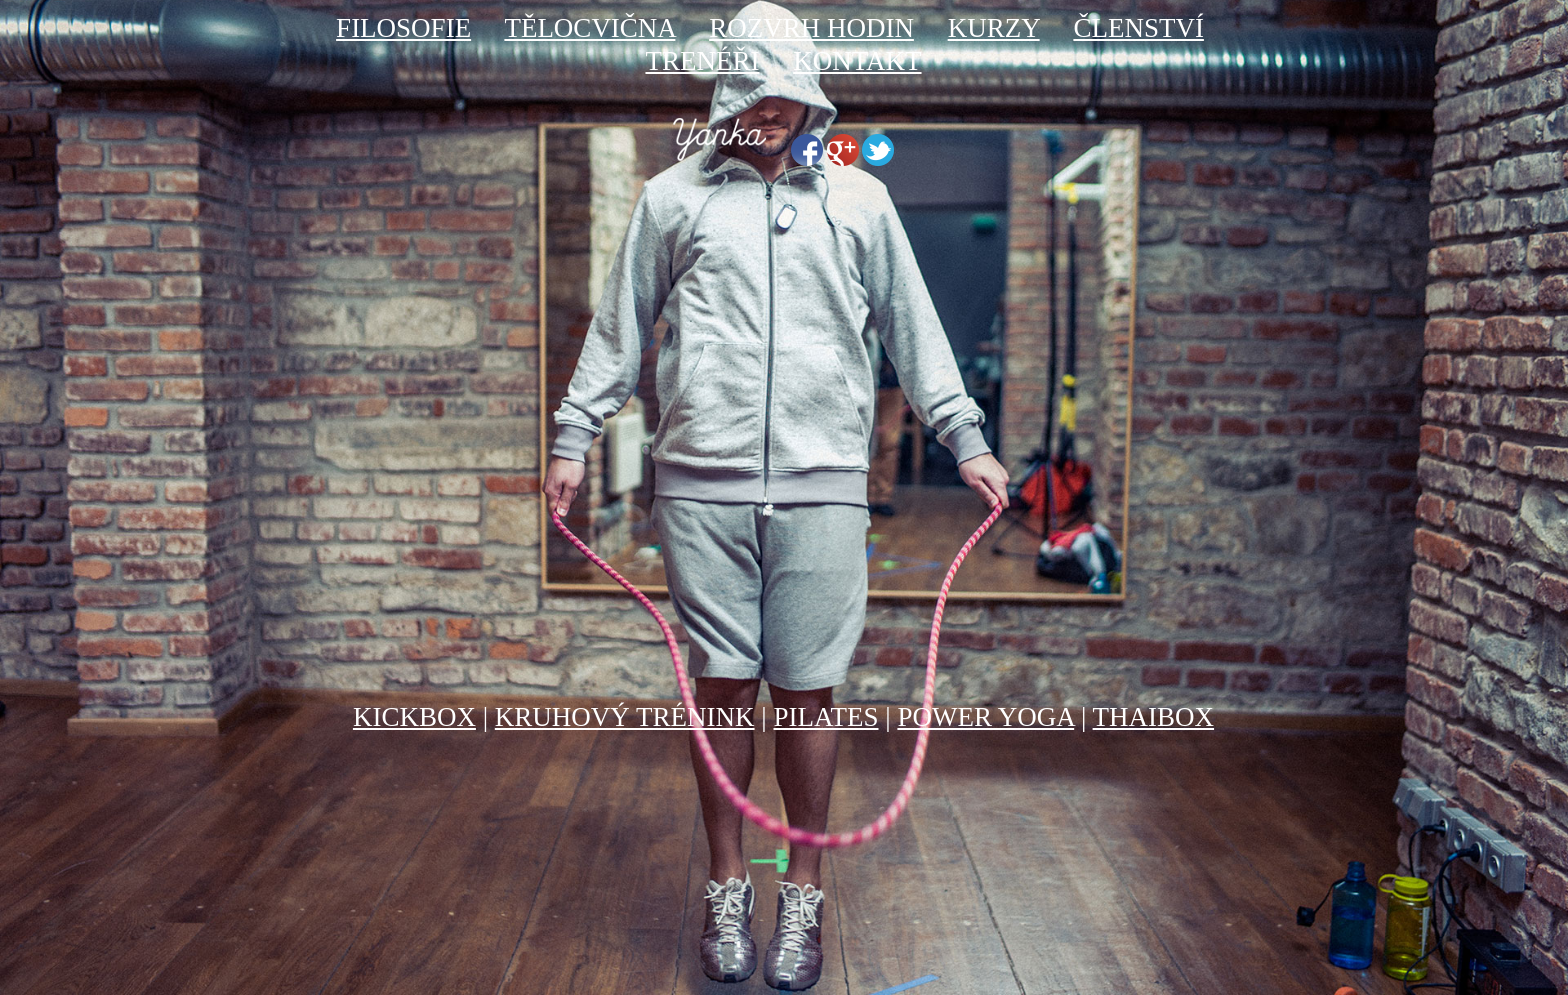 This screenshot has height=995, width=1568. I want to click on KICKBOX, so click(414, 717).